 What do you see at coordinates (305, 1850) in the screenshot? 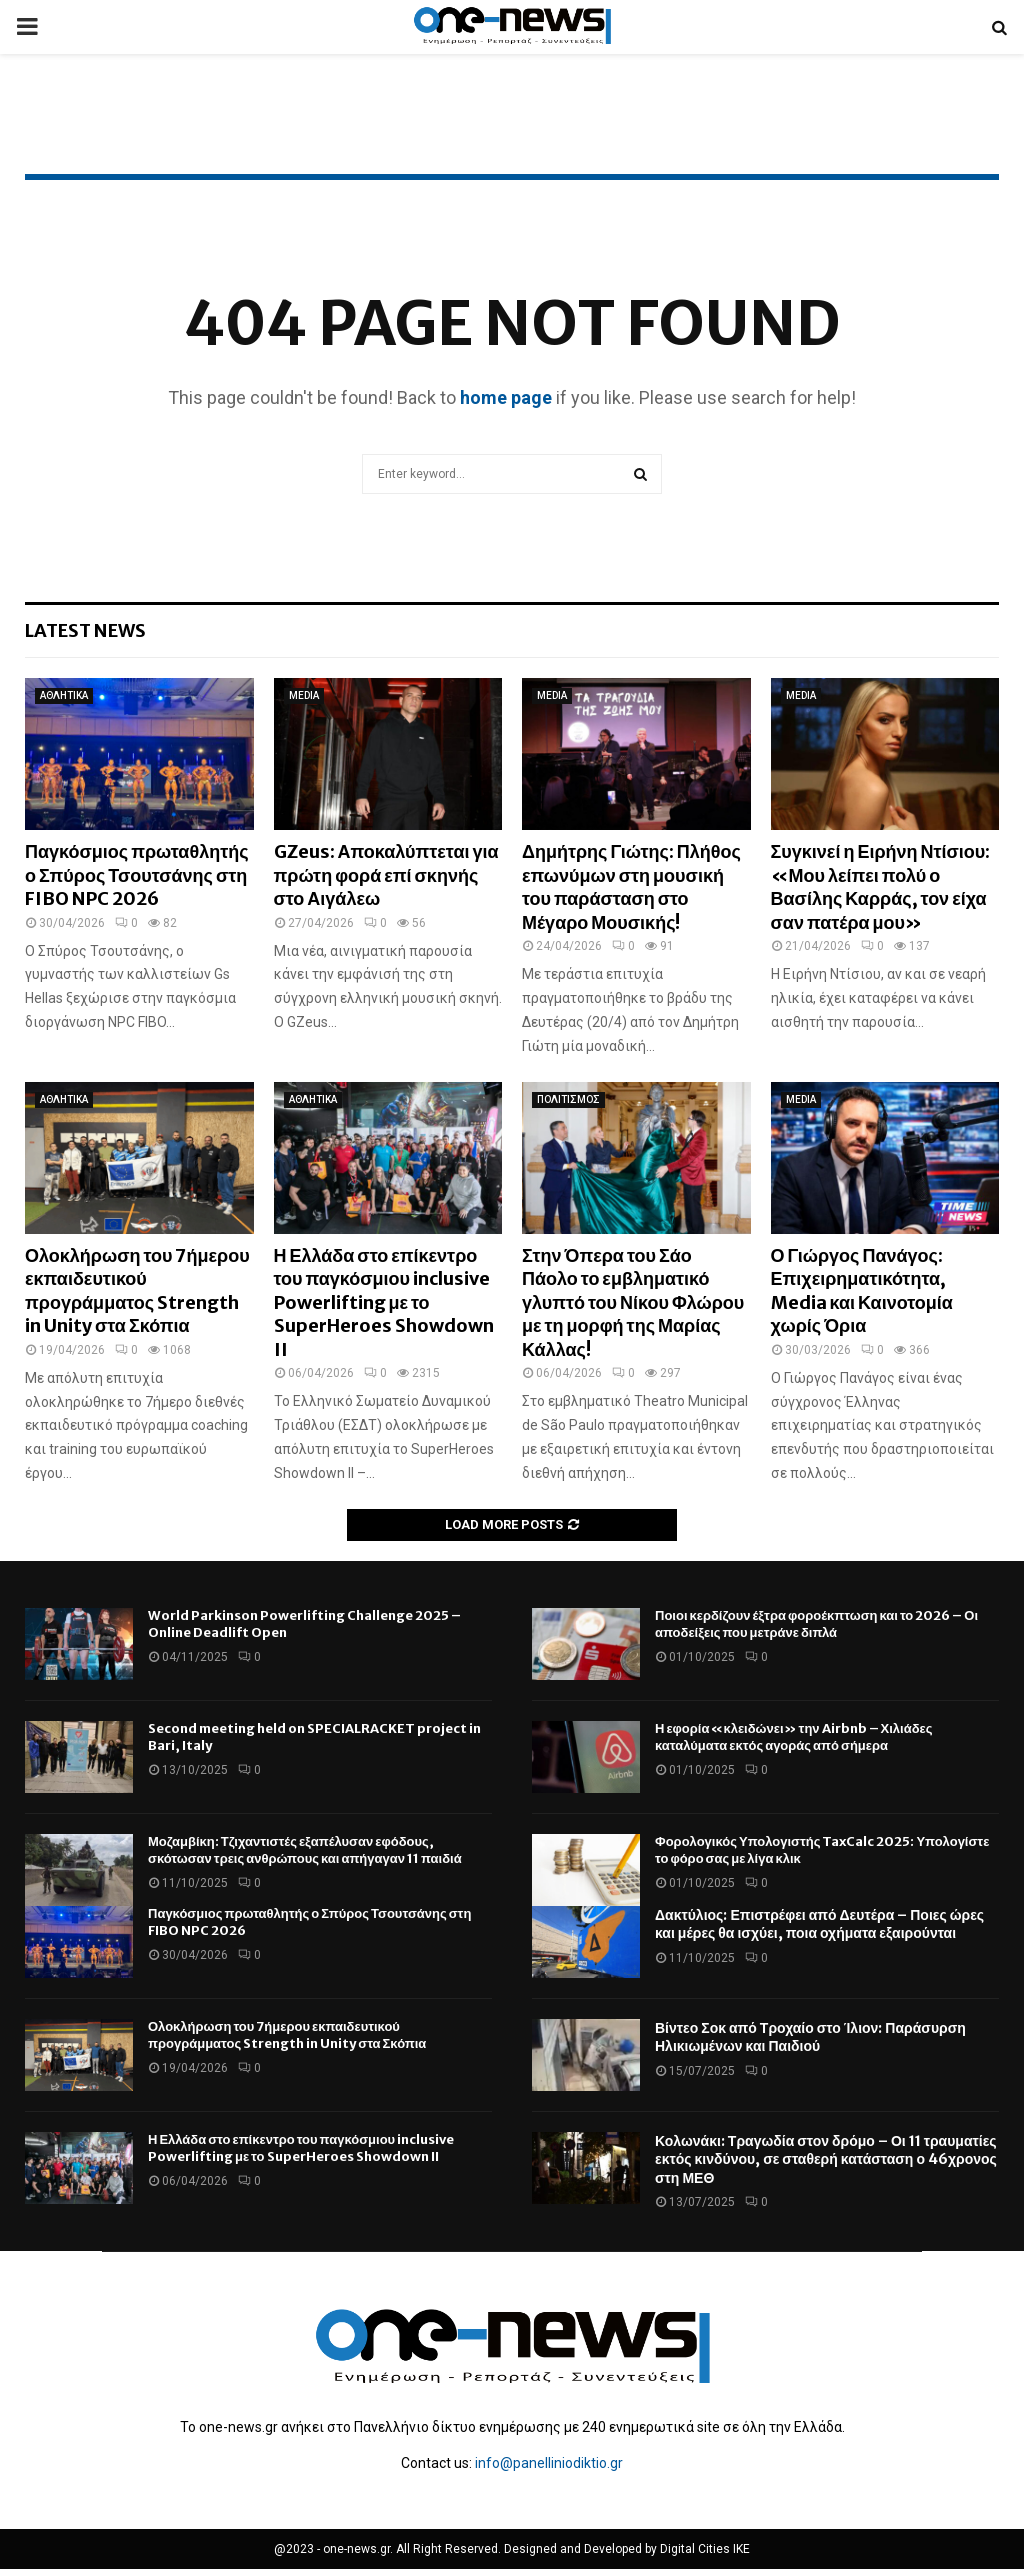
I see `Μοζαμβίκη: Τζιχαντιστές εξαπέλυσαν εφόδους, σκότωσαν τρεις ανθρώπους και απήγαγαν 11 παιδιά` at bounding box center [305, 1850].